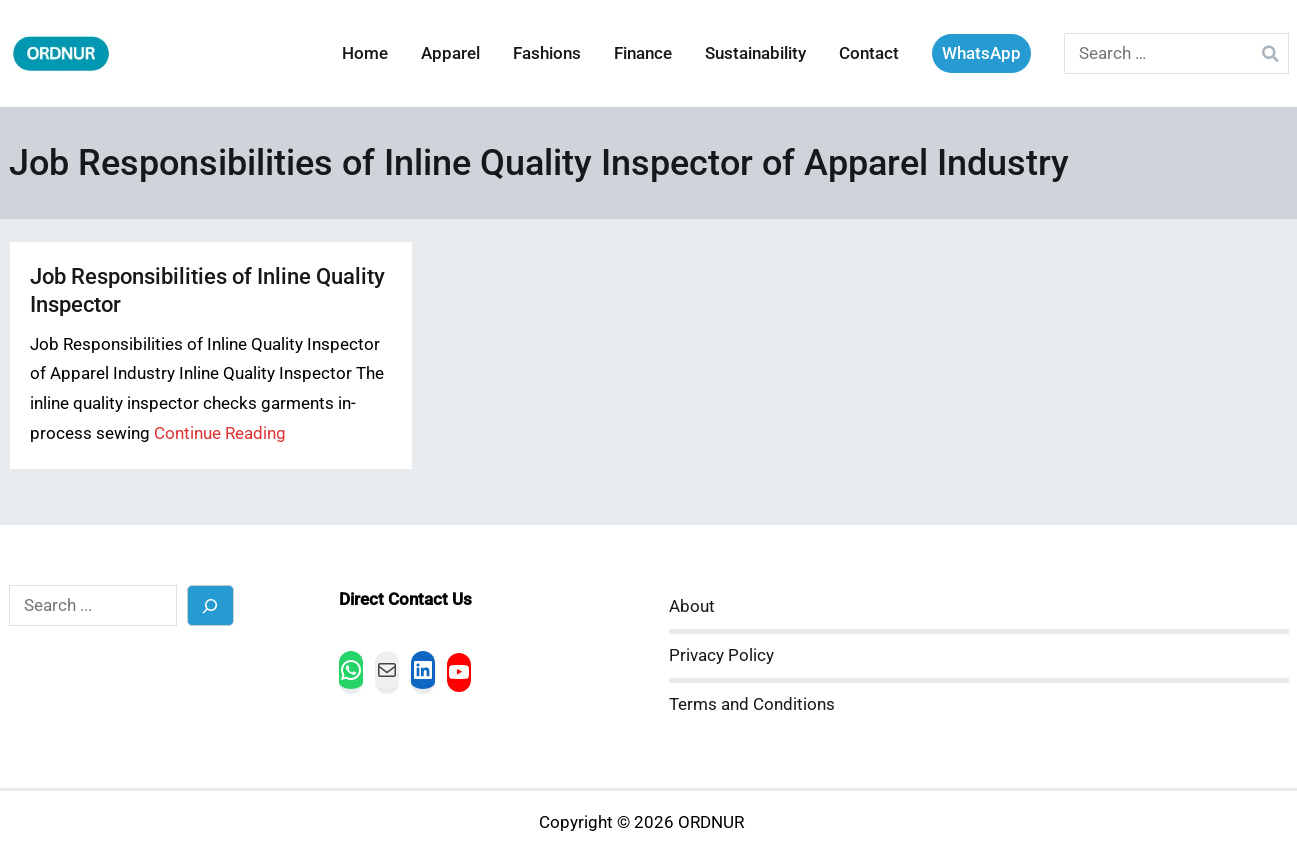 The width and height of the screenshot is (1297, 854). I want to click on Sustainability, so click(755, 53).